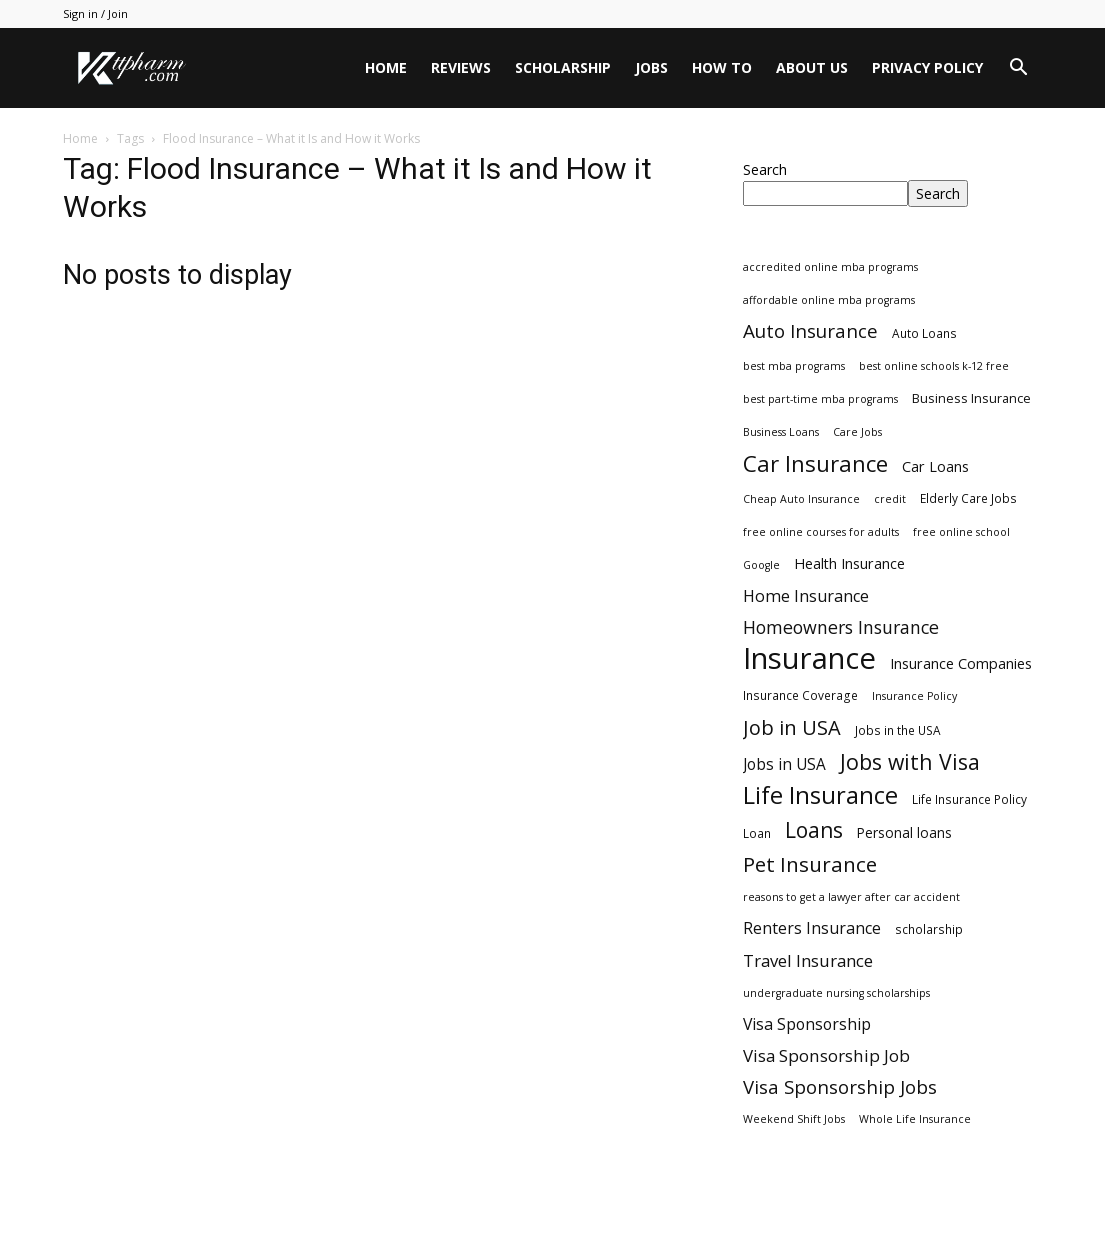  I want to click on Travel Insurance [Travel Insurance (11 items)], so click(808, 960).